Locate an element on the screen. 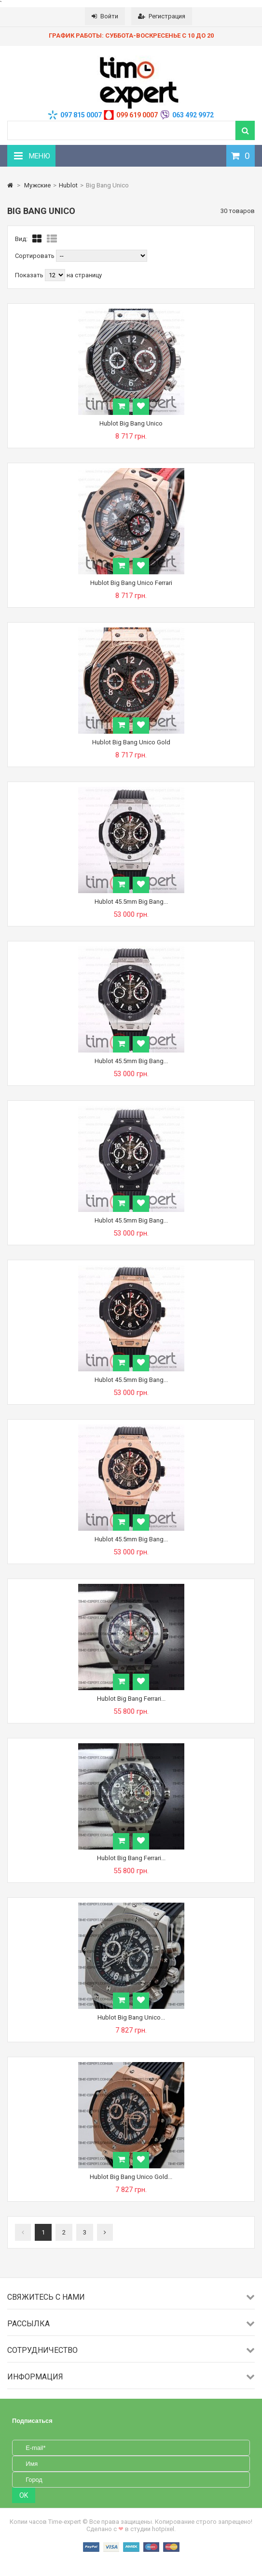 The width and height of the screenshot is (262, 2576). Hublot Big Bang Unico Ferrari is located at coordinates (131, 582).